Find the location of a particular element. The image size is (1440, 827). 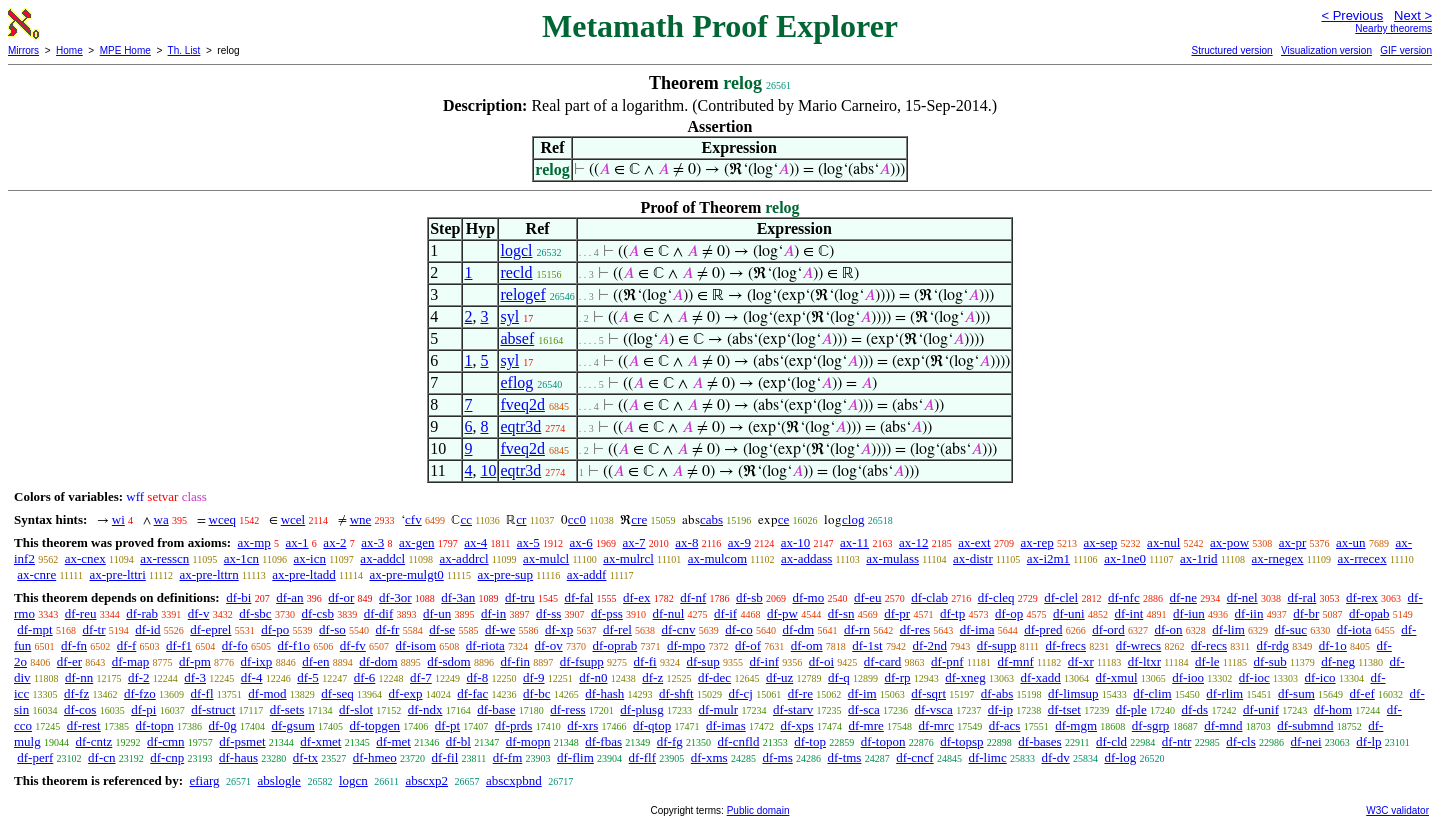

df-vsca is located at coordinates (934, 709).